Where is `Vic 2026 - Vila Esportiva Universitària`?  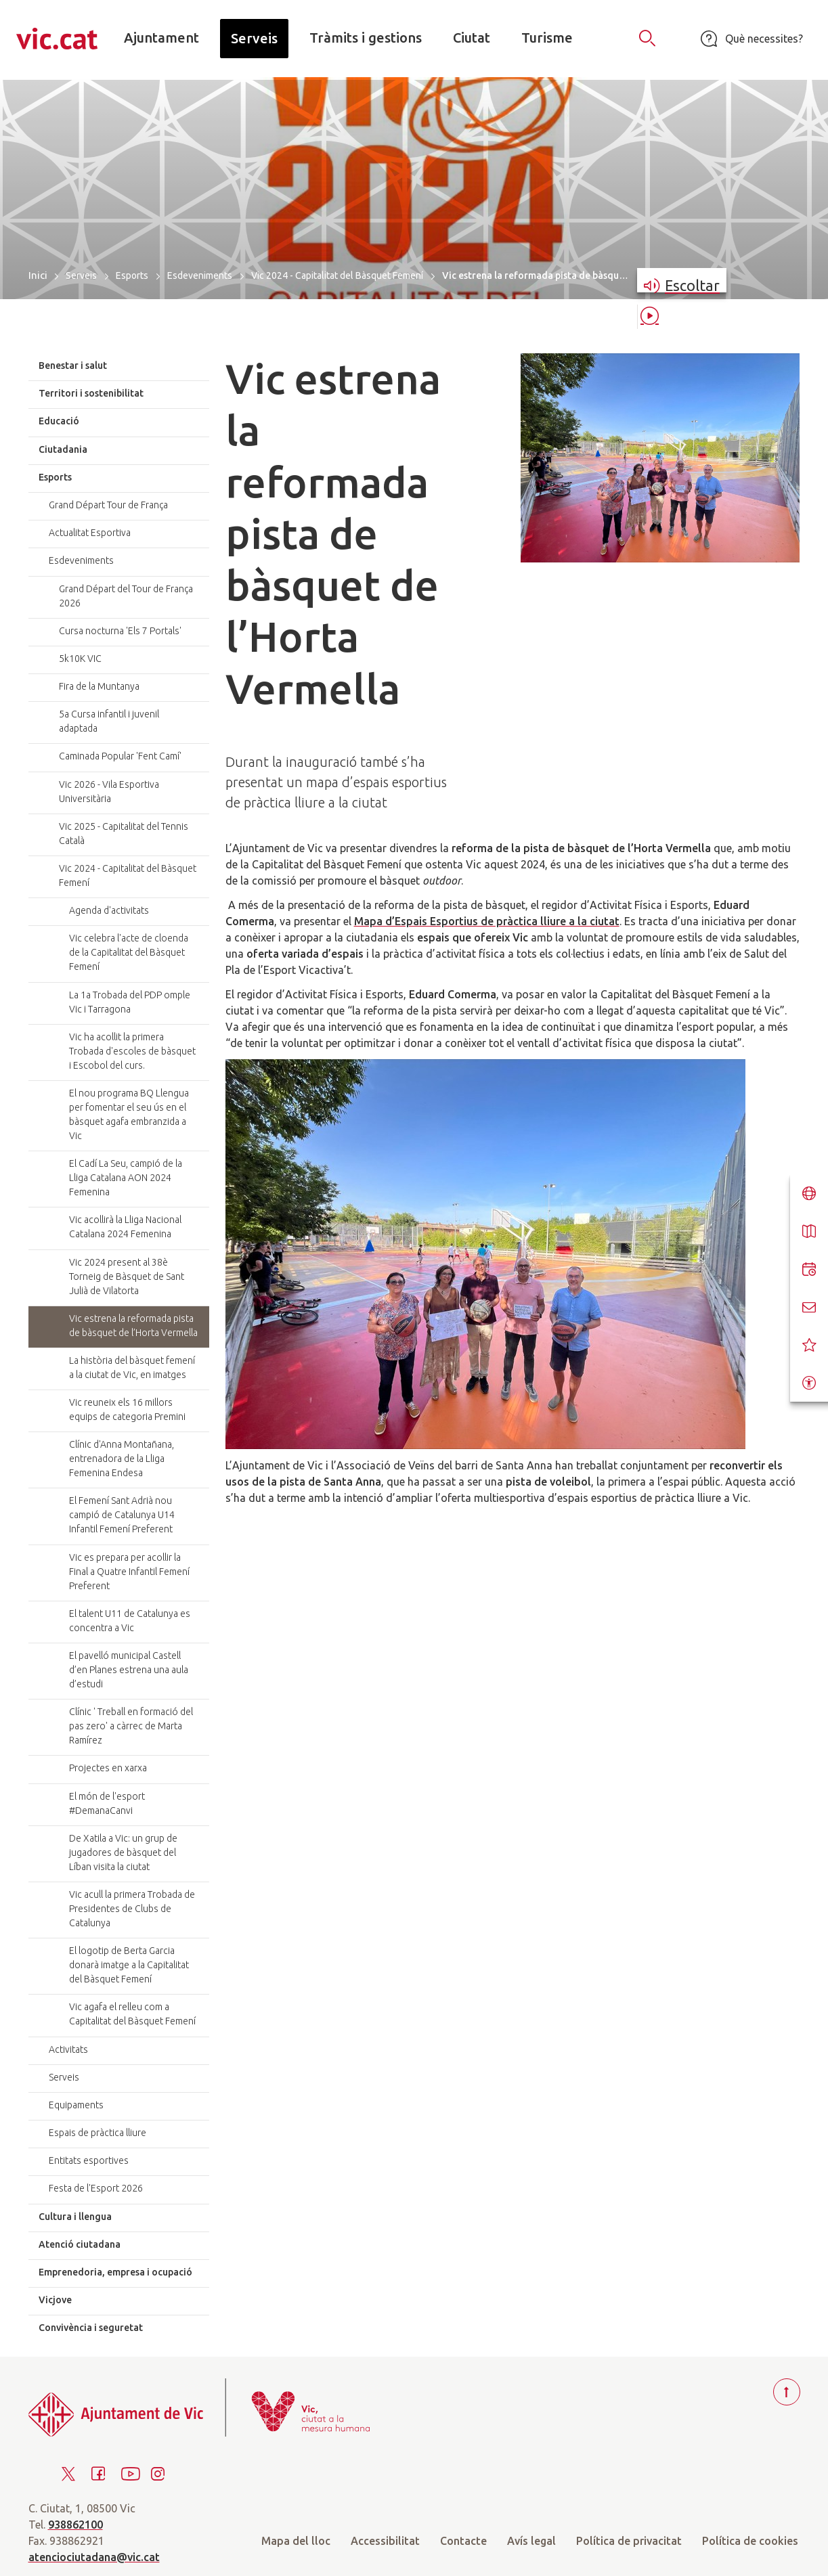
Vic 2026 - Vila Esportiva Universitària is located at coordinates (109, 791).